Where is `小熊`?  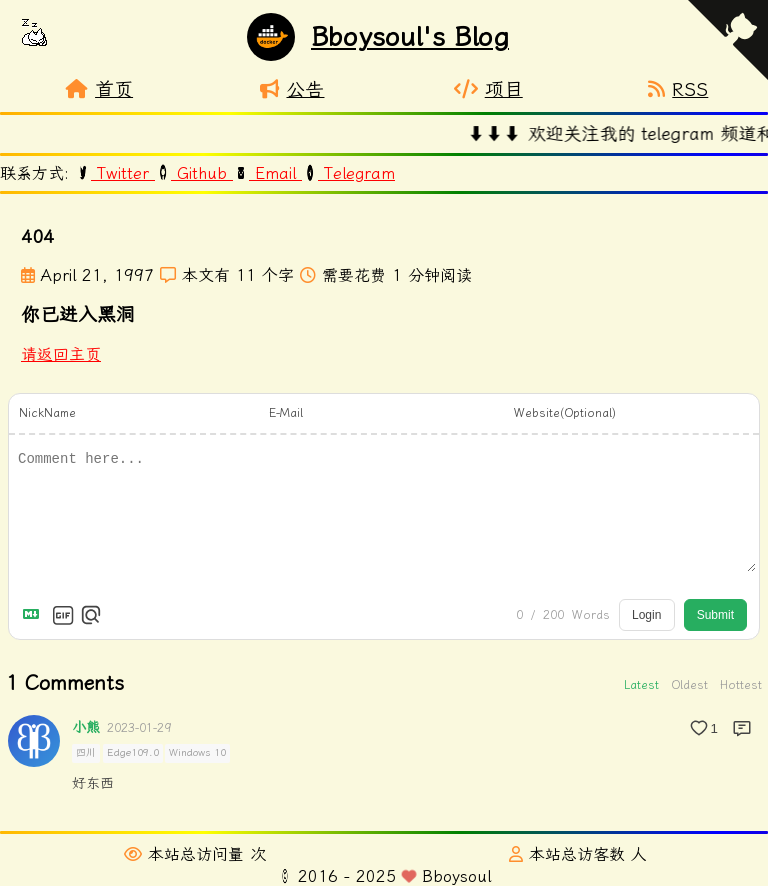
小熊 is located at coordinates (86, 728).